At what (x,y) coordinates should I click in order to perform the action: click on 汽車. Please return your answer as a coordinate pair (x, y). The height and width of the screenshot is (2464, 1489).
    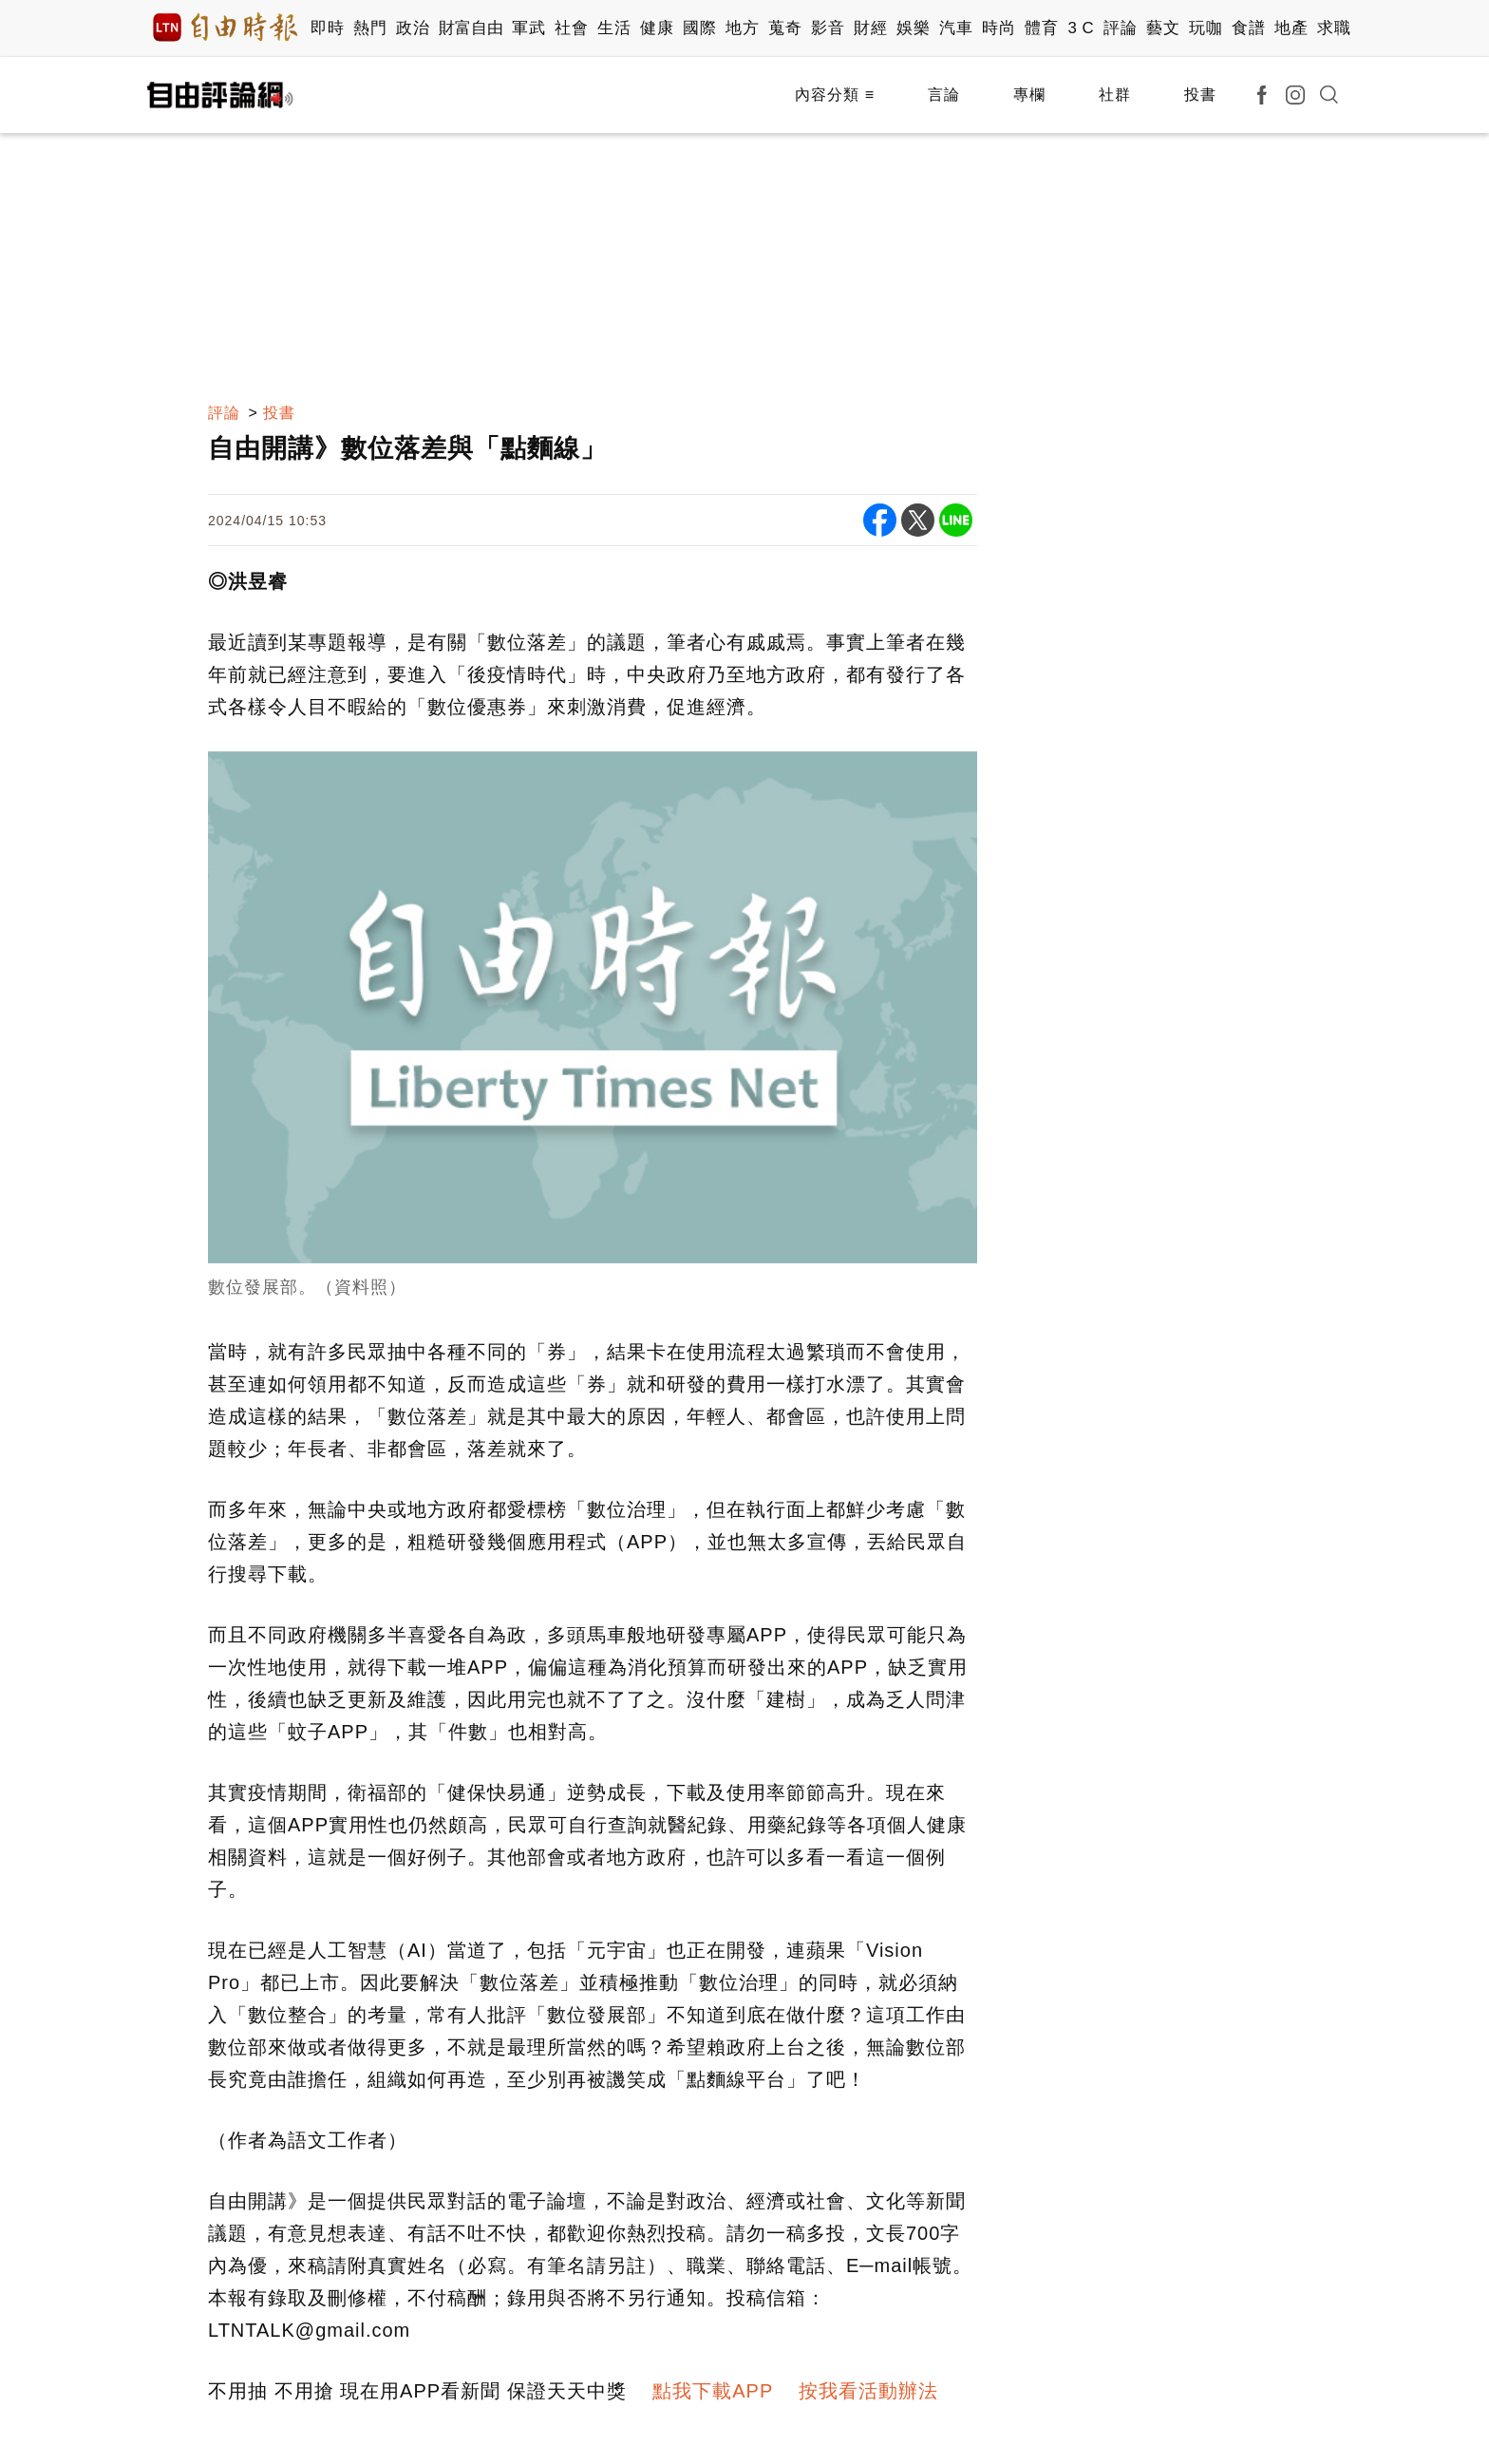
    Looking at the image, I should click on (955, 28).